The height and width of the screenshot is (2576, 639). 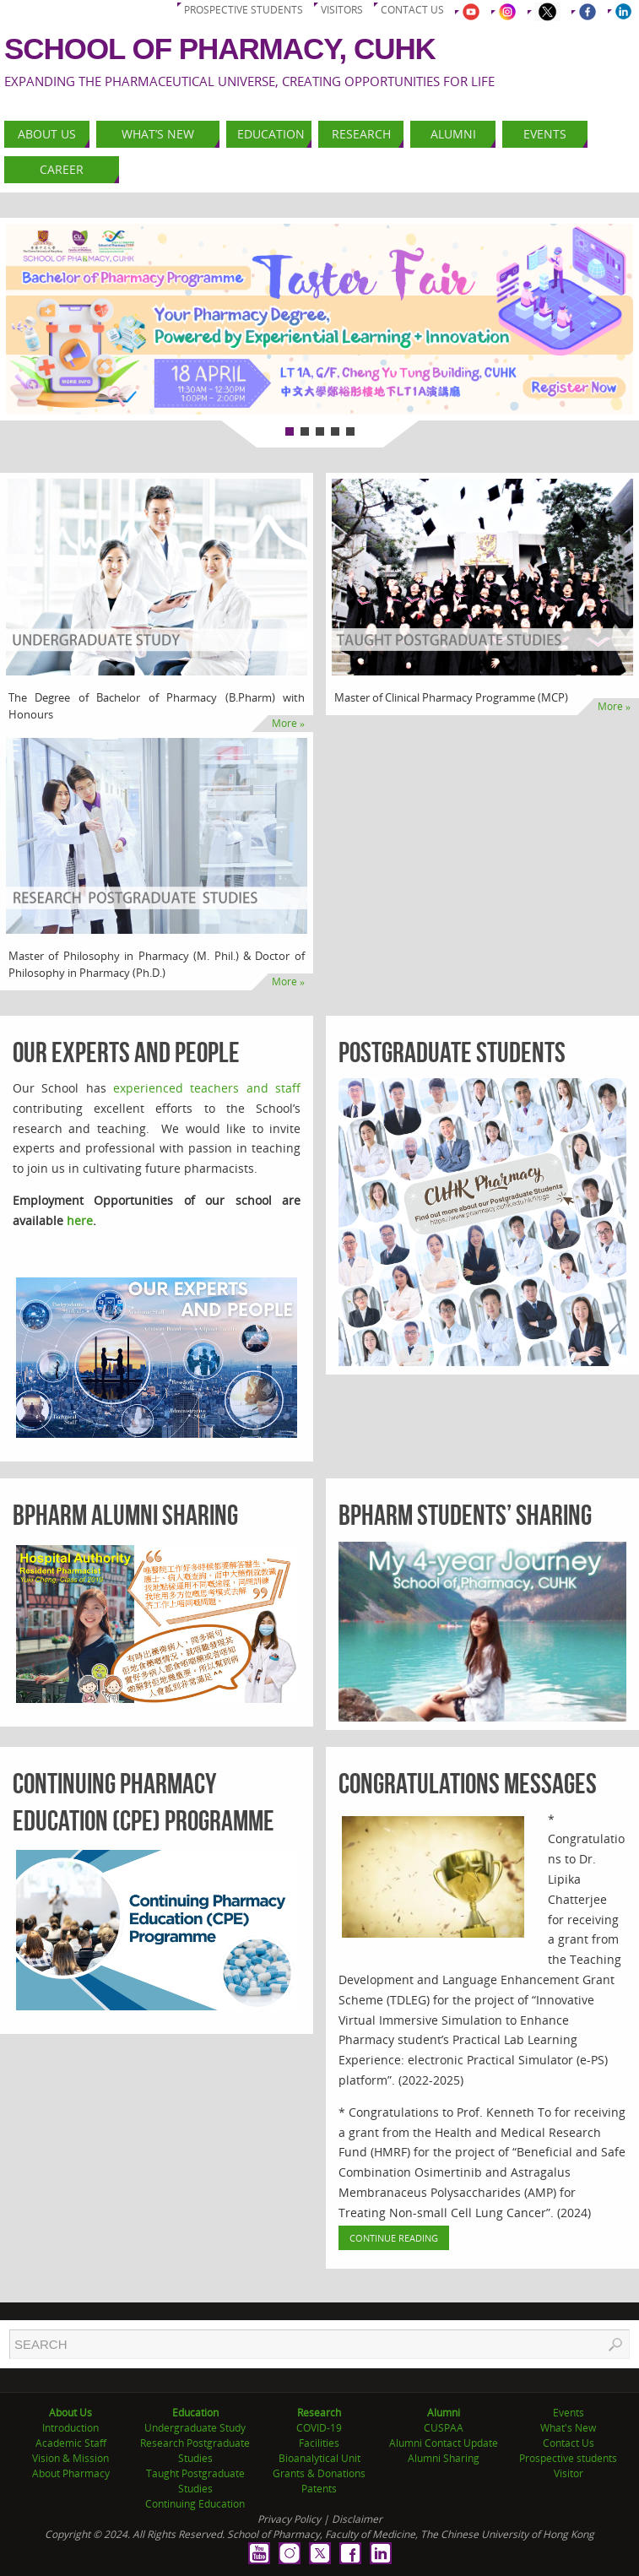 What do you see at coordinates (452, 1052) in the screenshot?
I see `Postgraduate Students` at bounding box center [452, 1052].